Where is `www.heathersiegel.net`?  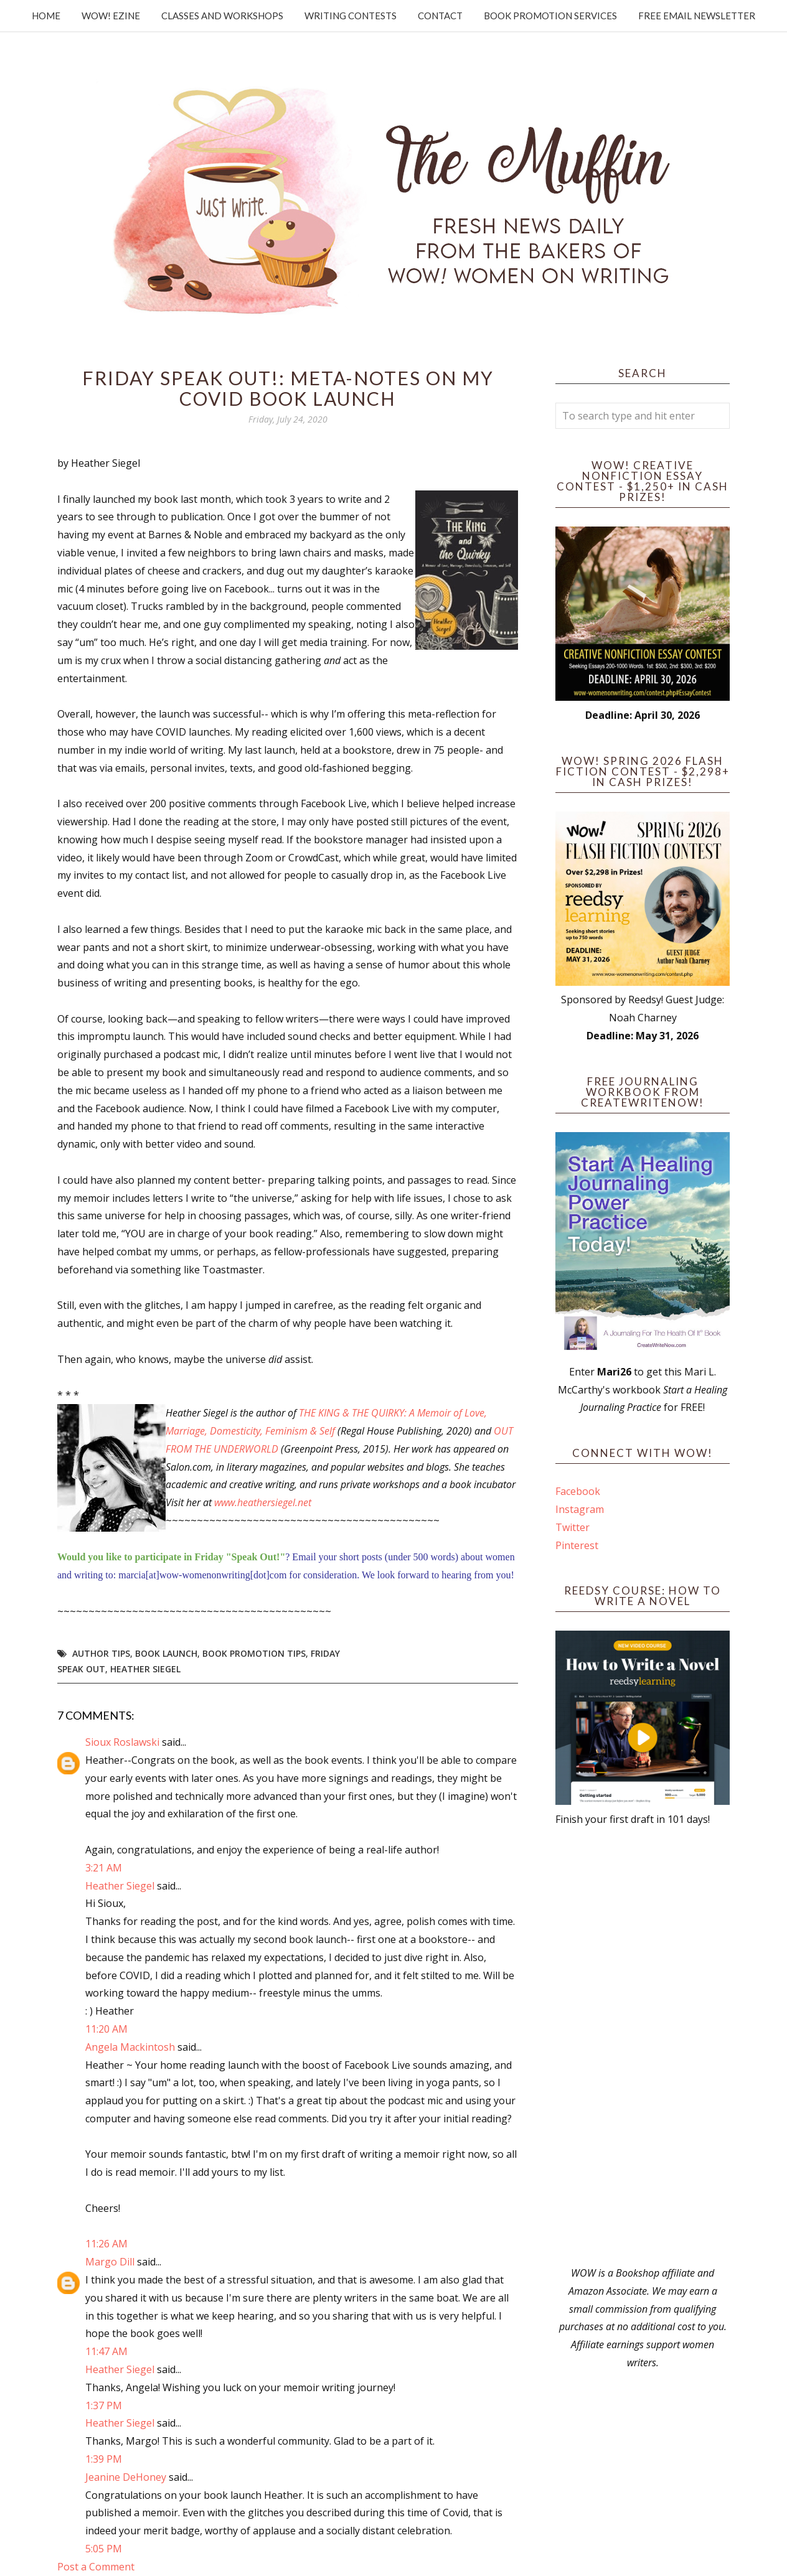 www.heathersiegel.net is located at coordinates (262, 1502).